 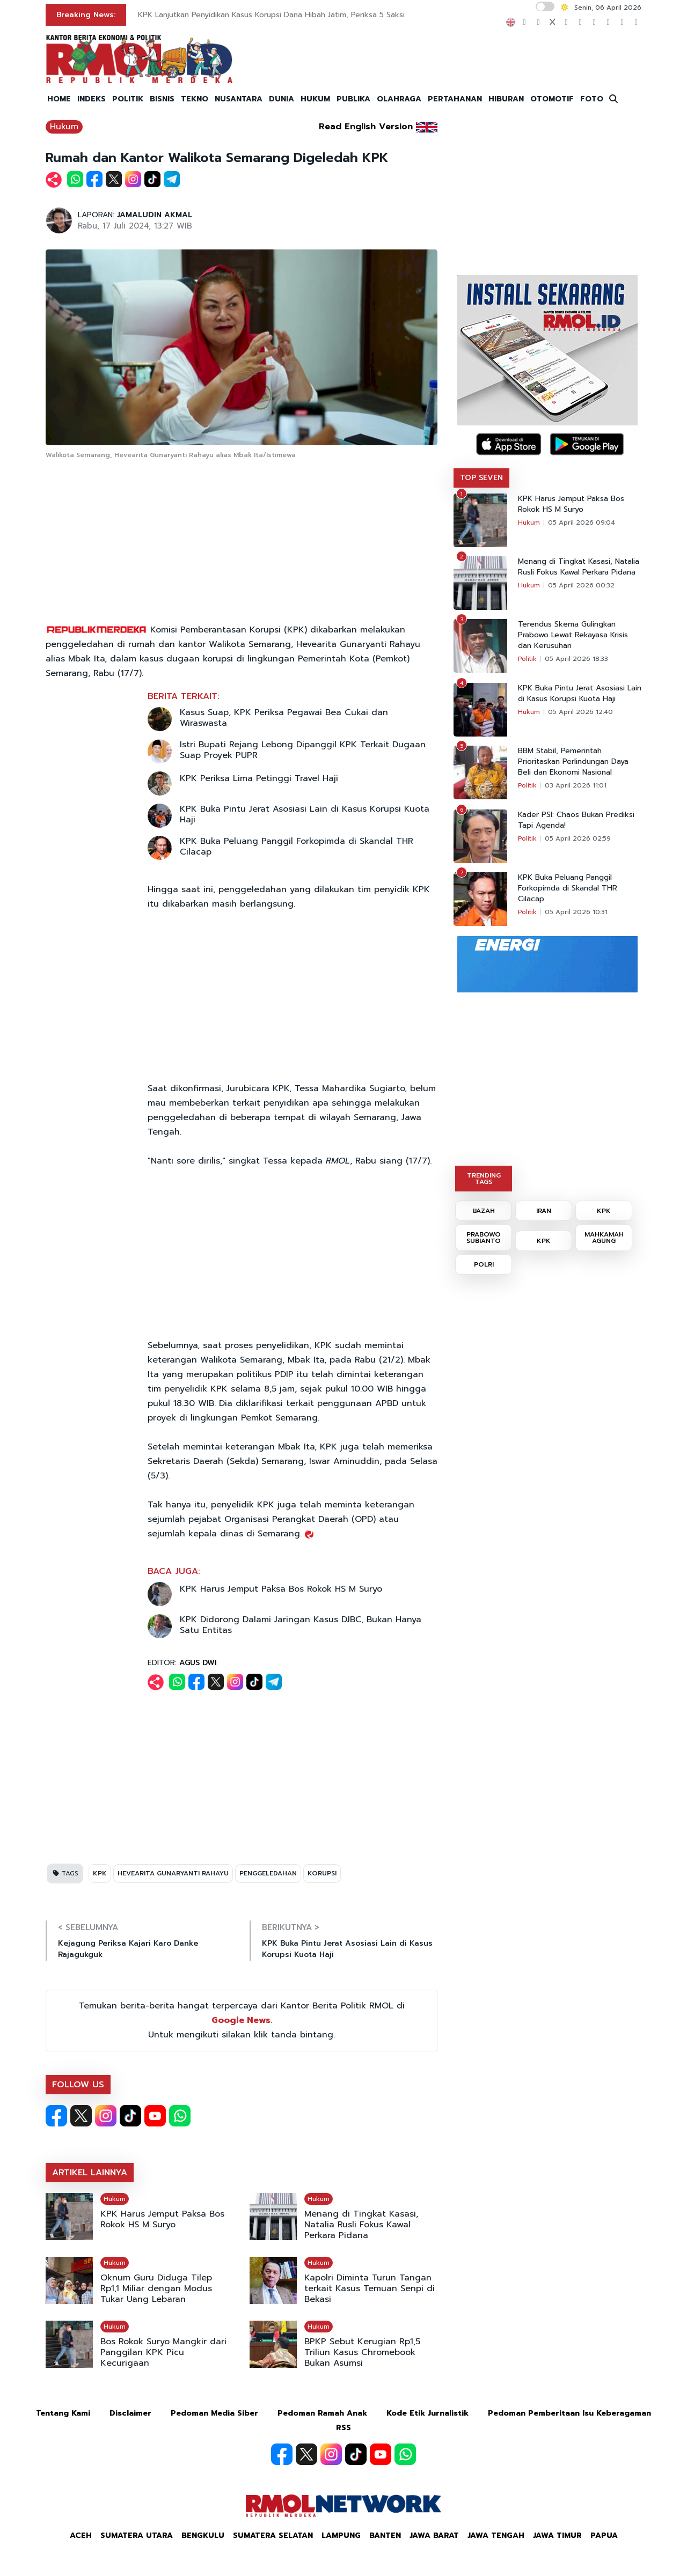 I want to click on POLITIK, so click(x=127, y=99).